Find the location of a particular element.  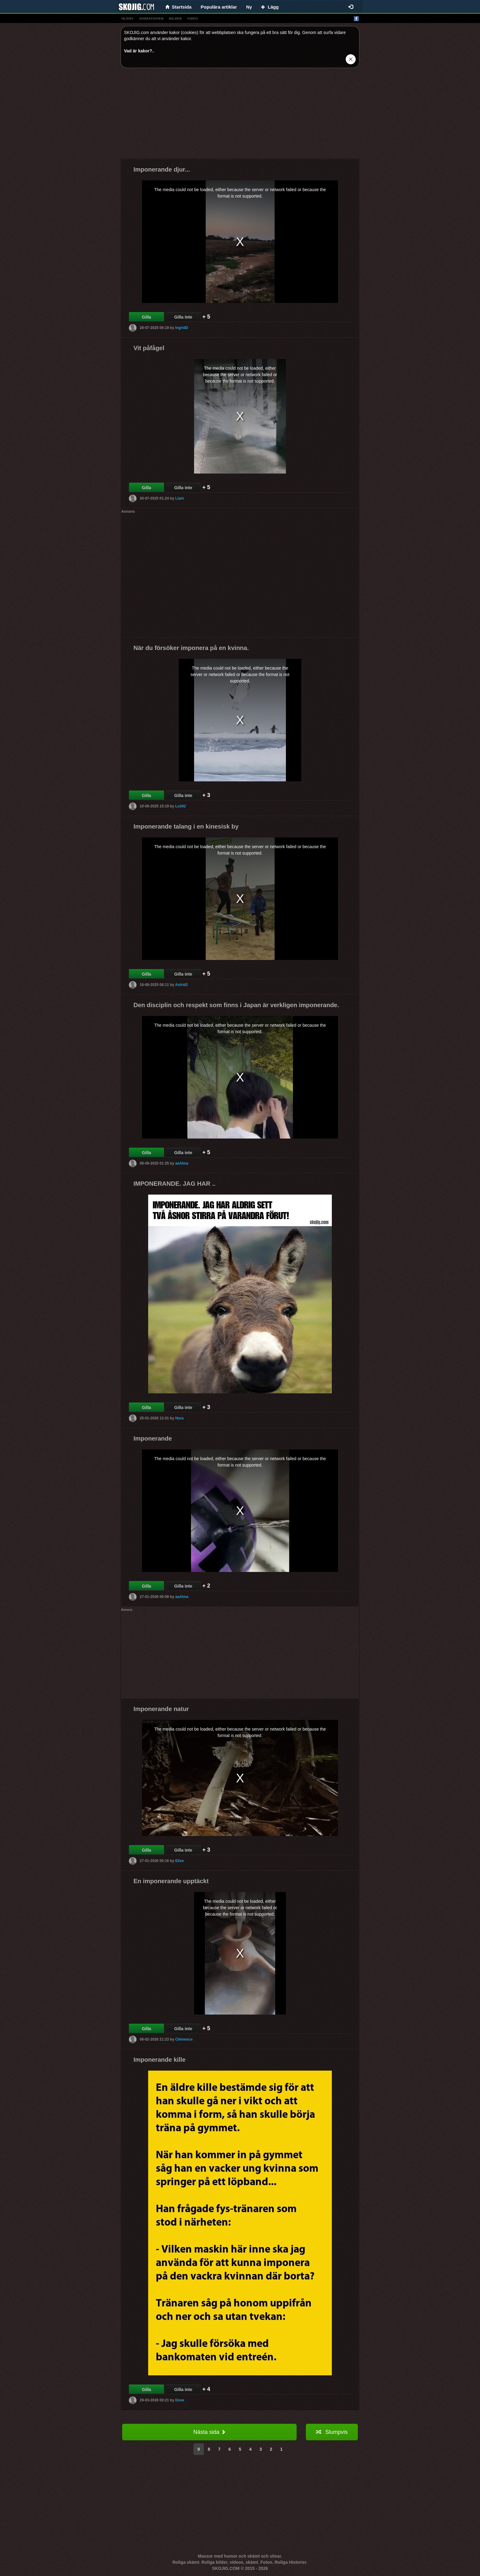

Astrid2 is located at coordinates (181, 985).